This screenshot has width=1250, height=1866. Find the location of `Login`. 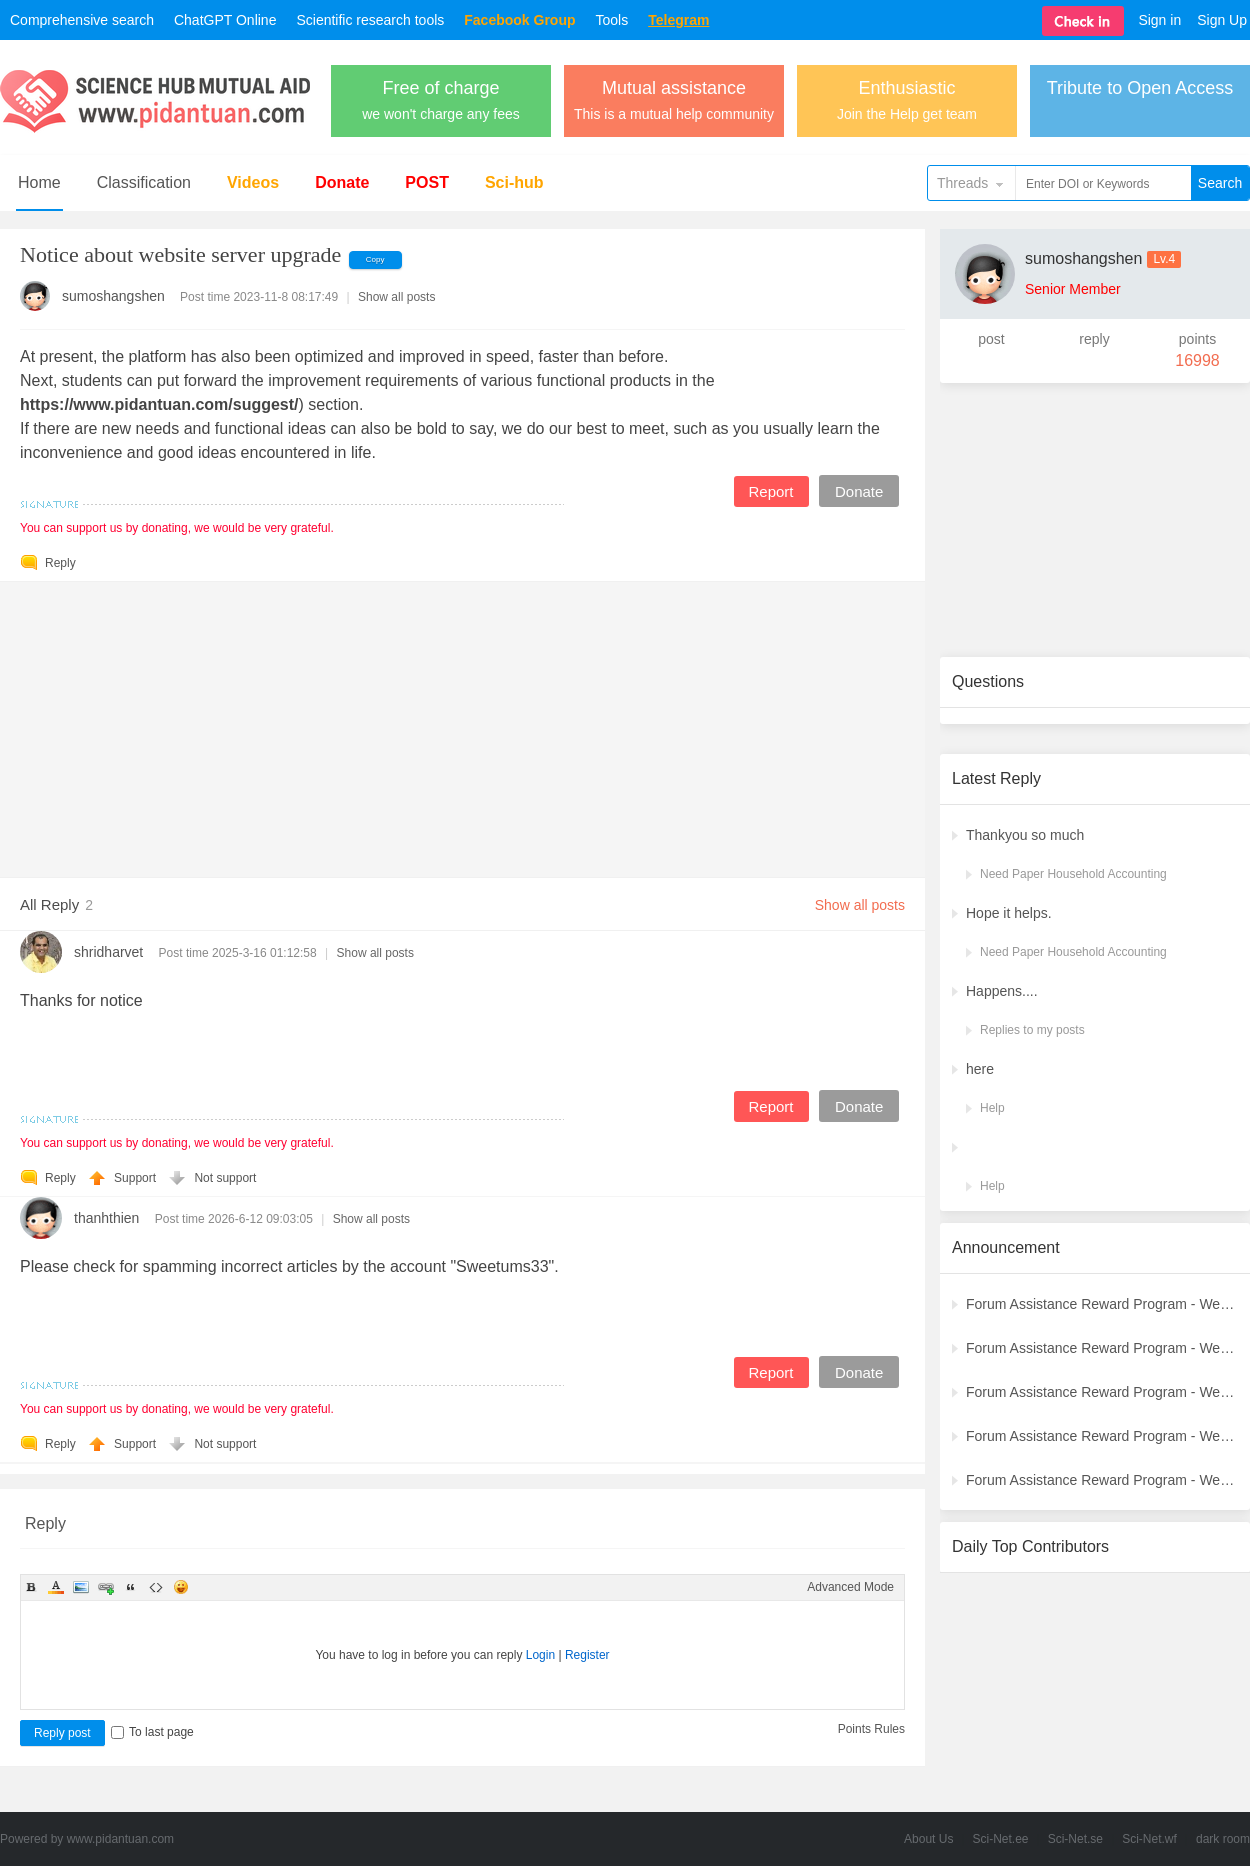

Login is located at coordinates (540, 1655).